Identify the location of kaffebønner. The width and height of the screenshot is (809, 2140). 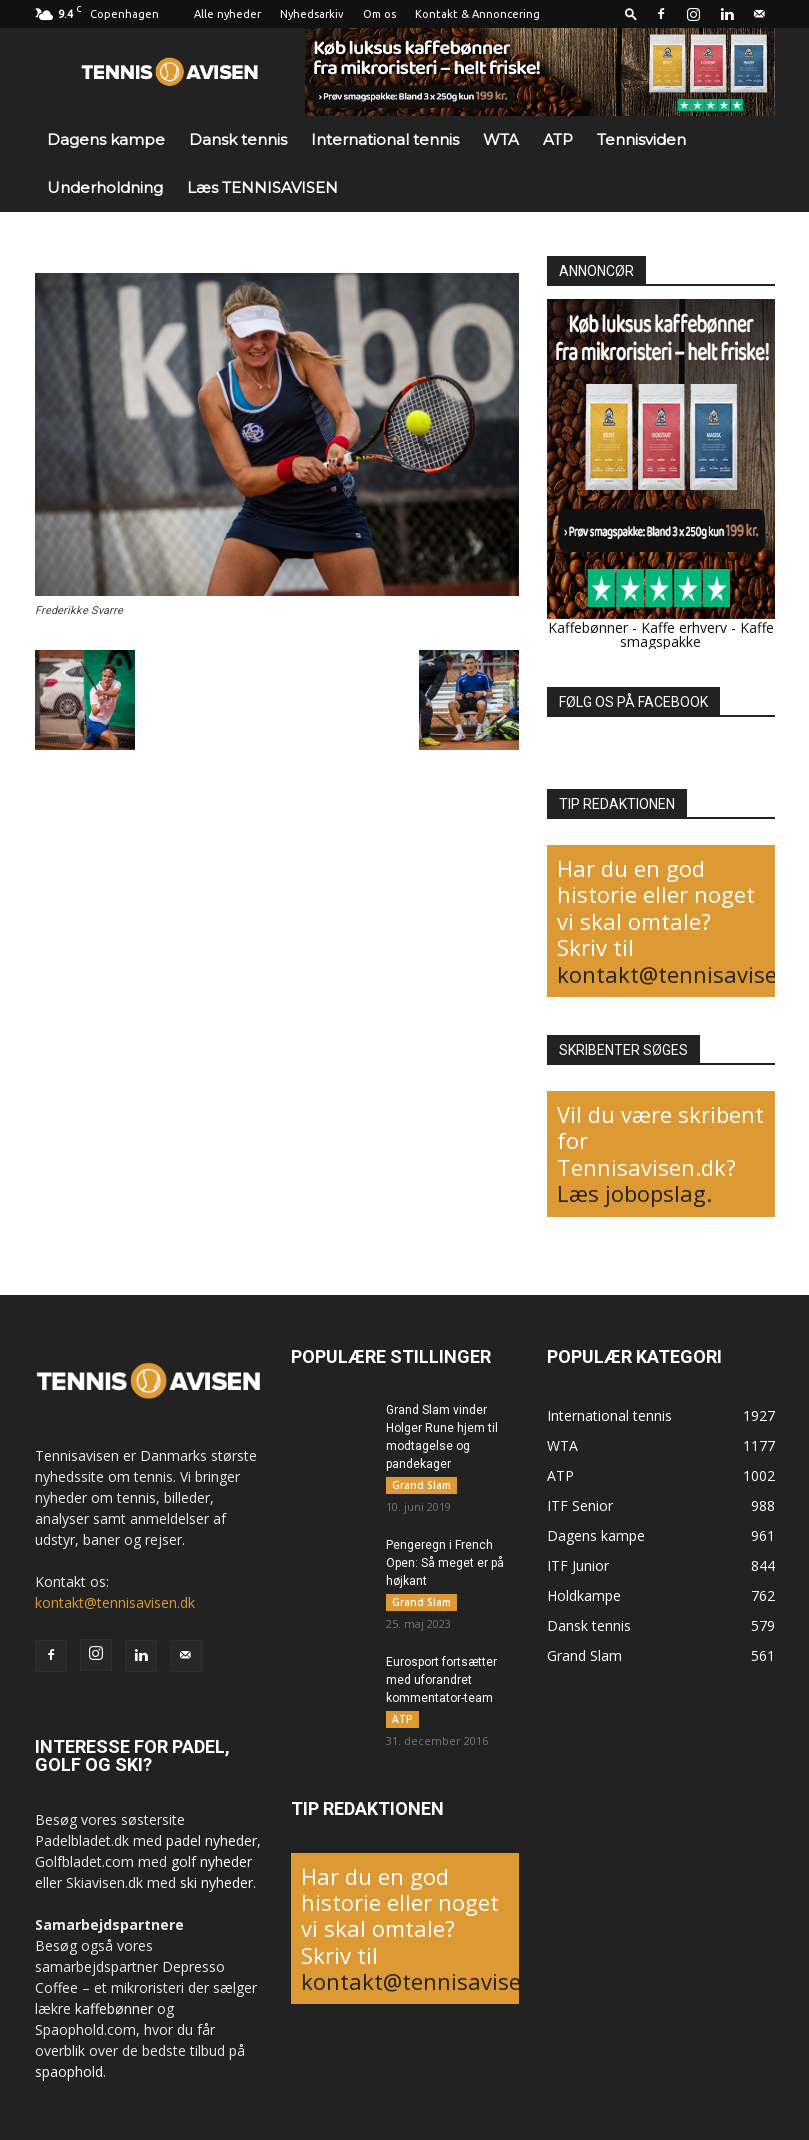
(114, 2008).